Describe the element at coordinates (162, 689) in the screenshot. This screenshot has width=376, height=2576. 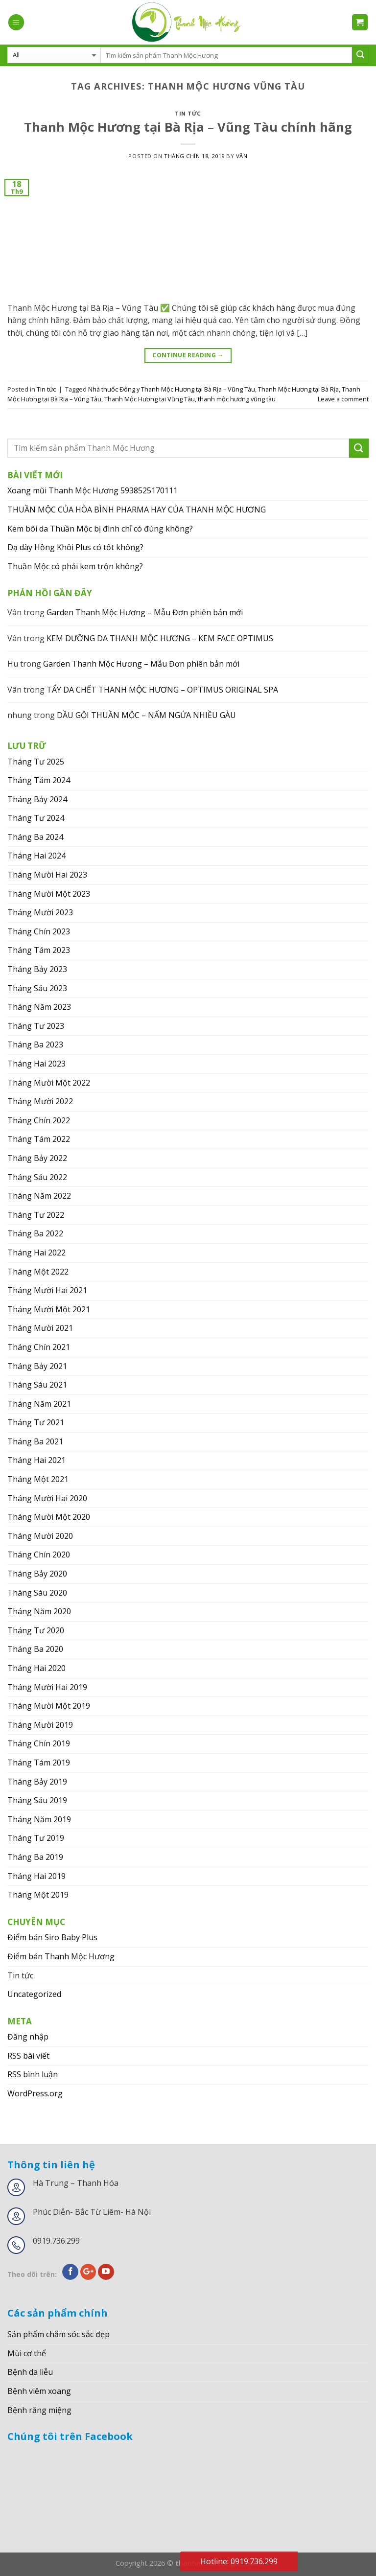
I see `TẨY DA CHẾT THANH MỘC HƯƠNG – OPTIMUS ORIGINAL SPA` at that location.